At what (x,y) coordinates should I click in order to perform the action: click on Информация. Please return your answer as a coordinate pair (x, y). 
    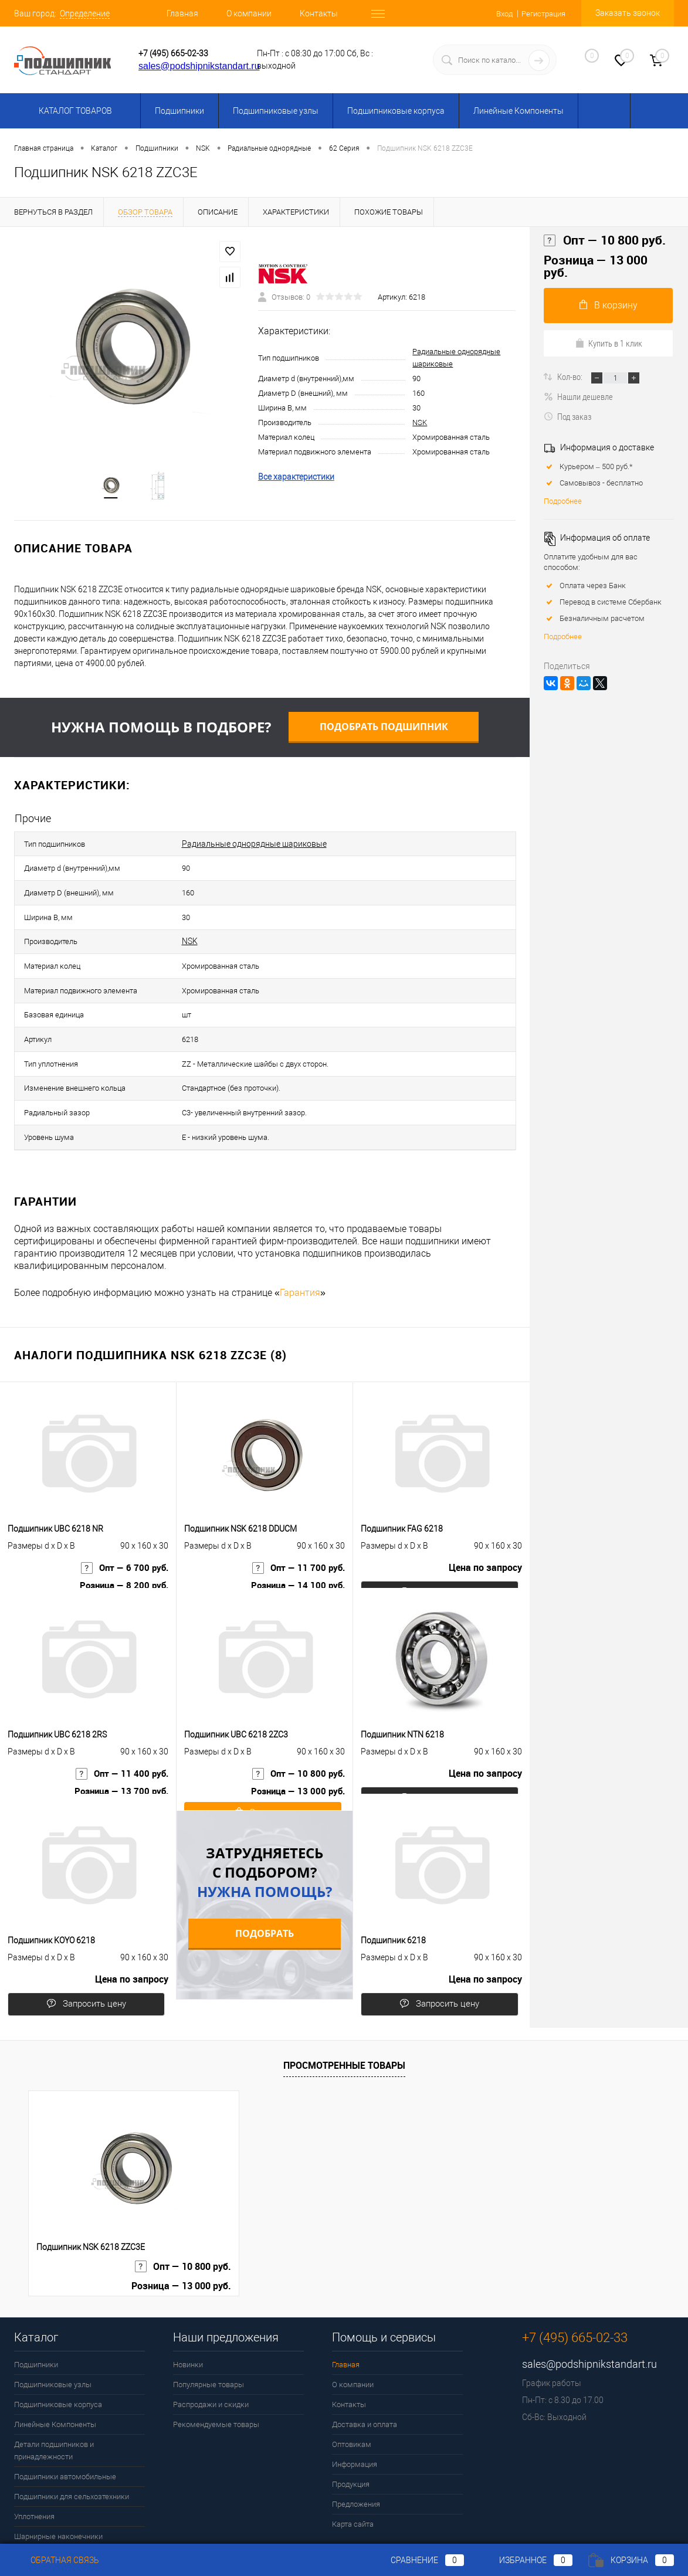
    Looking at the image, I should click on (354, 2412).